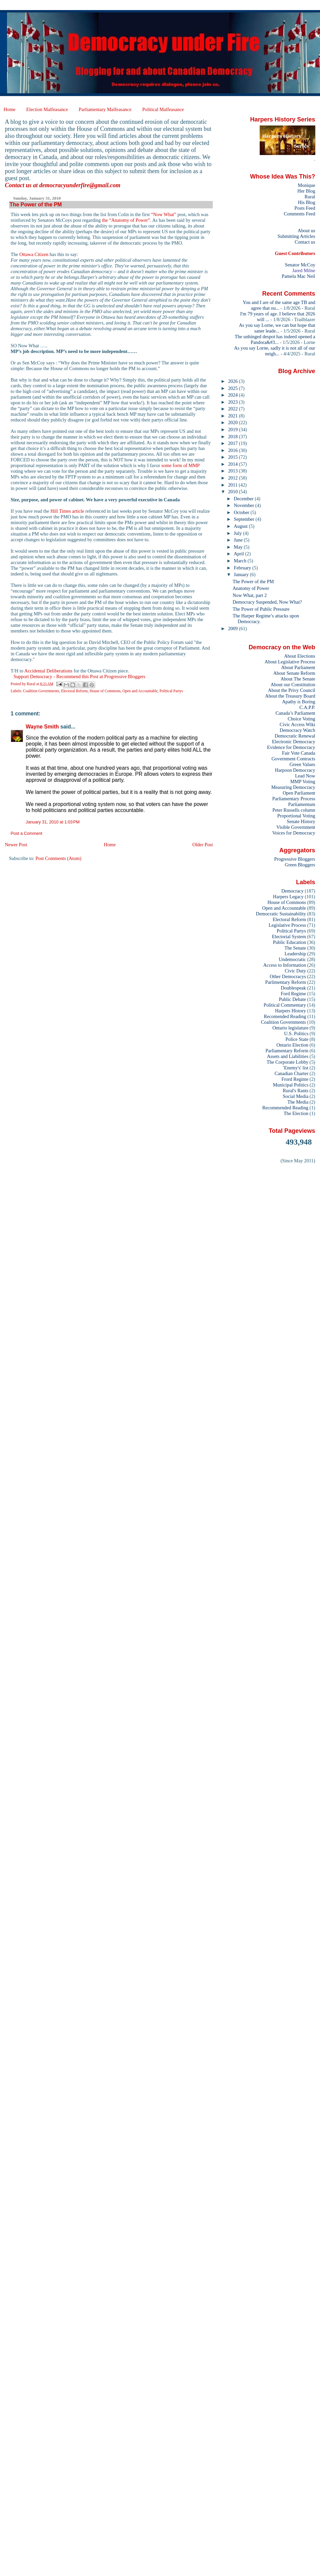 Image resolution: width=320 pixels, height=2576 pixels. What do you see at coordinates (233, 478) in the screenshot?
I see `2012` at bounding box center [233, 478].